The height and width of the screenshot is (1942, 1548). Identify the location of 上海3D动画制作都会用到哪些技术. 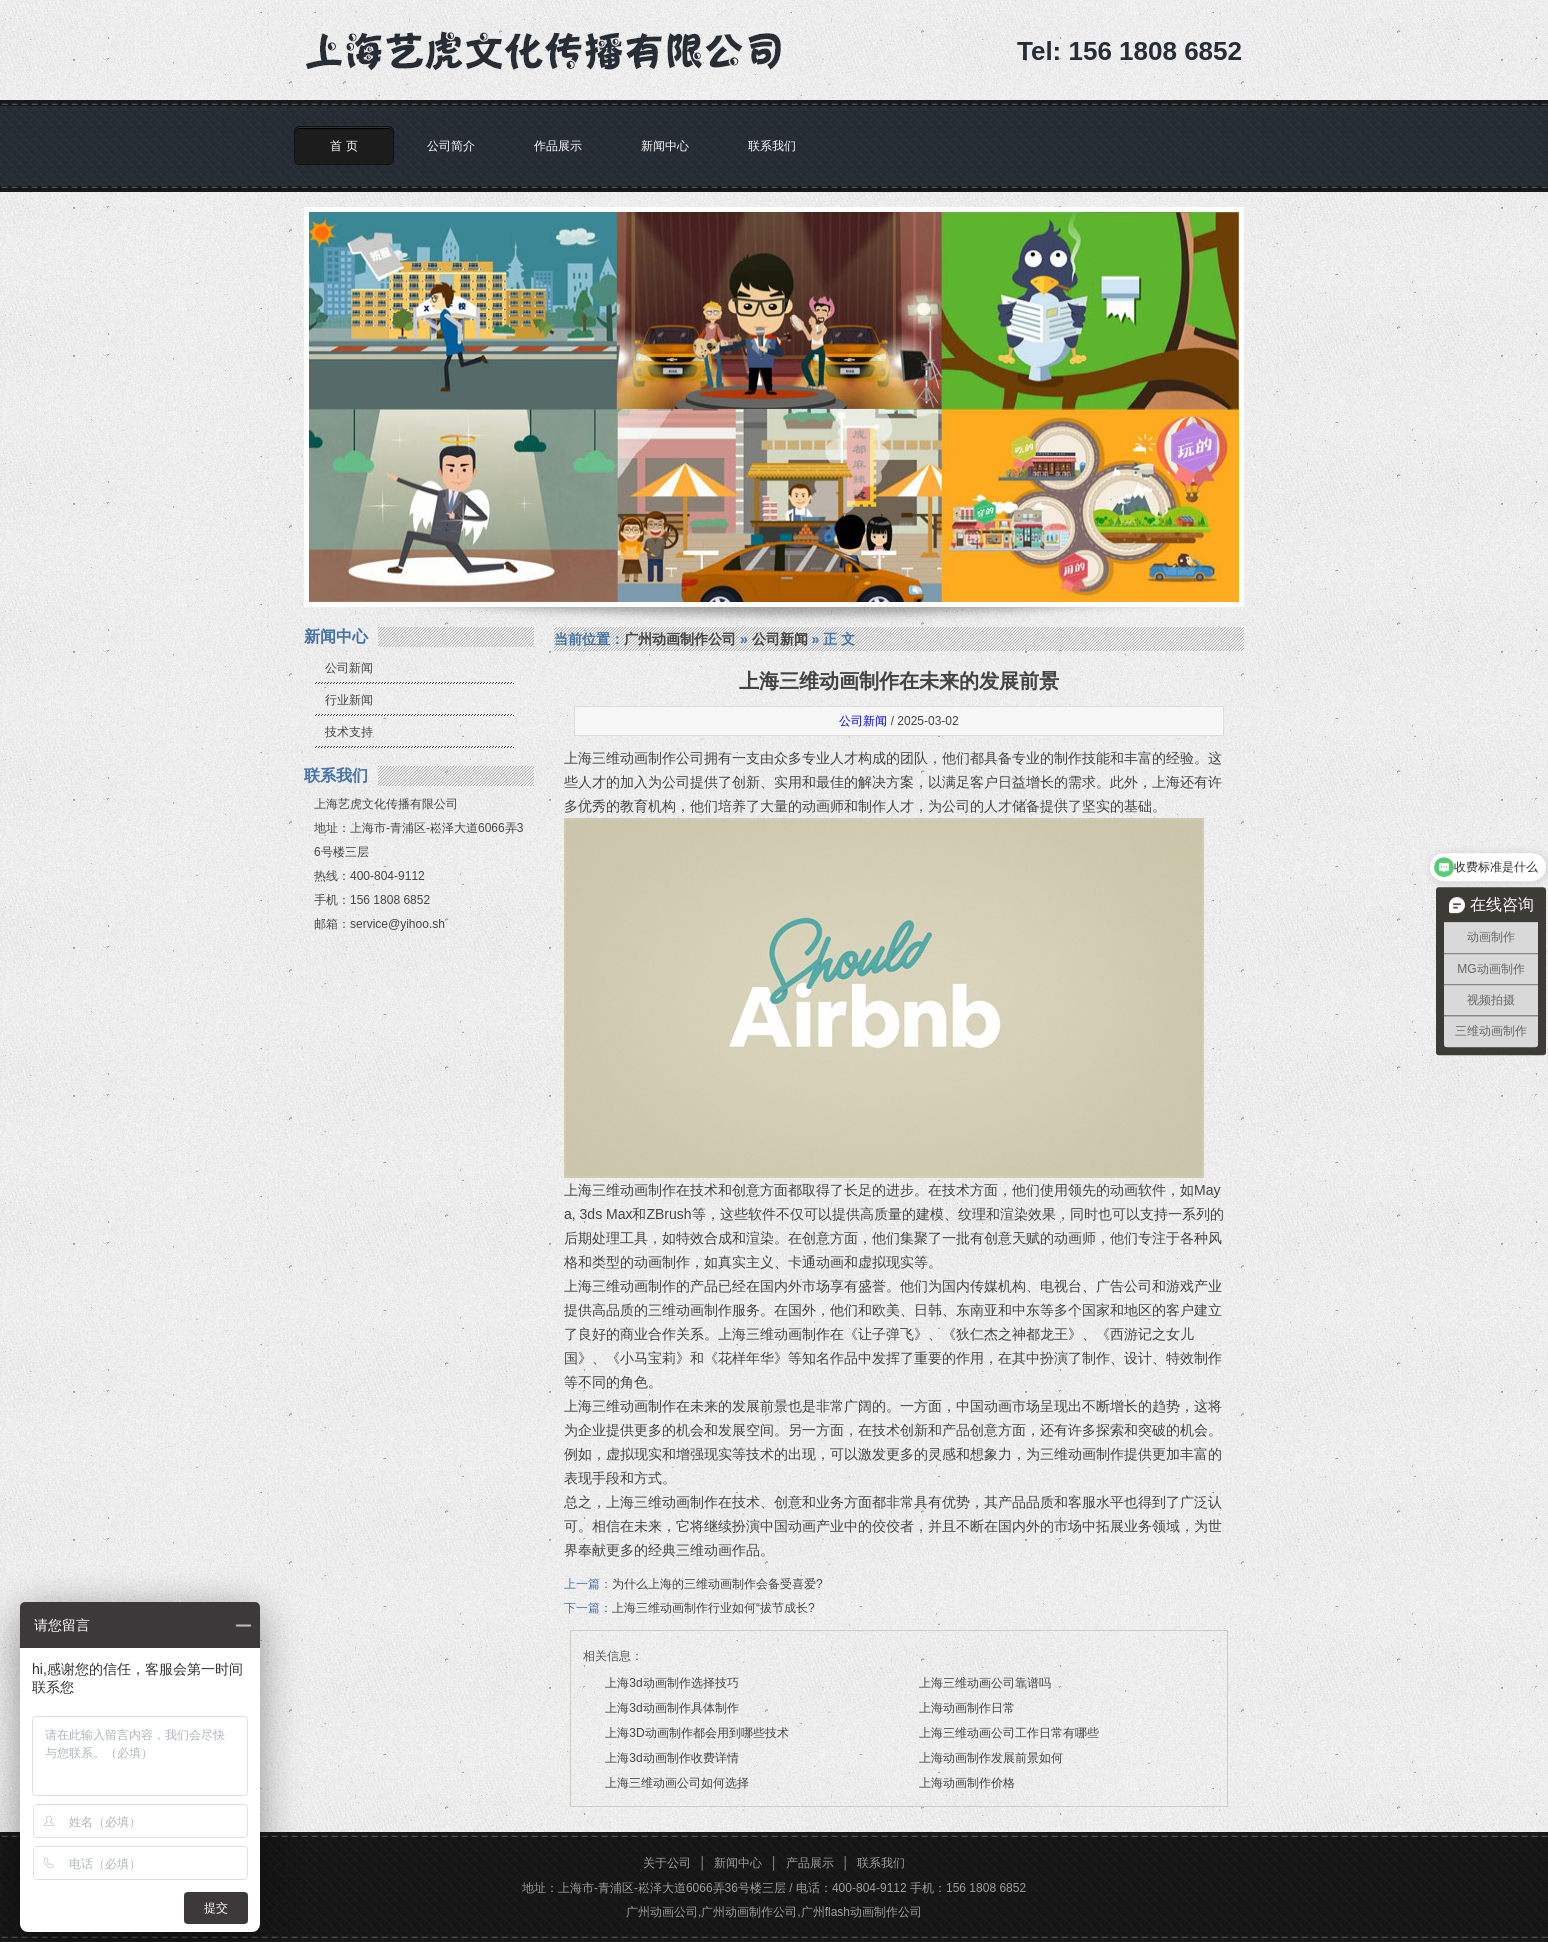
(696, 1733).